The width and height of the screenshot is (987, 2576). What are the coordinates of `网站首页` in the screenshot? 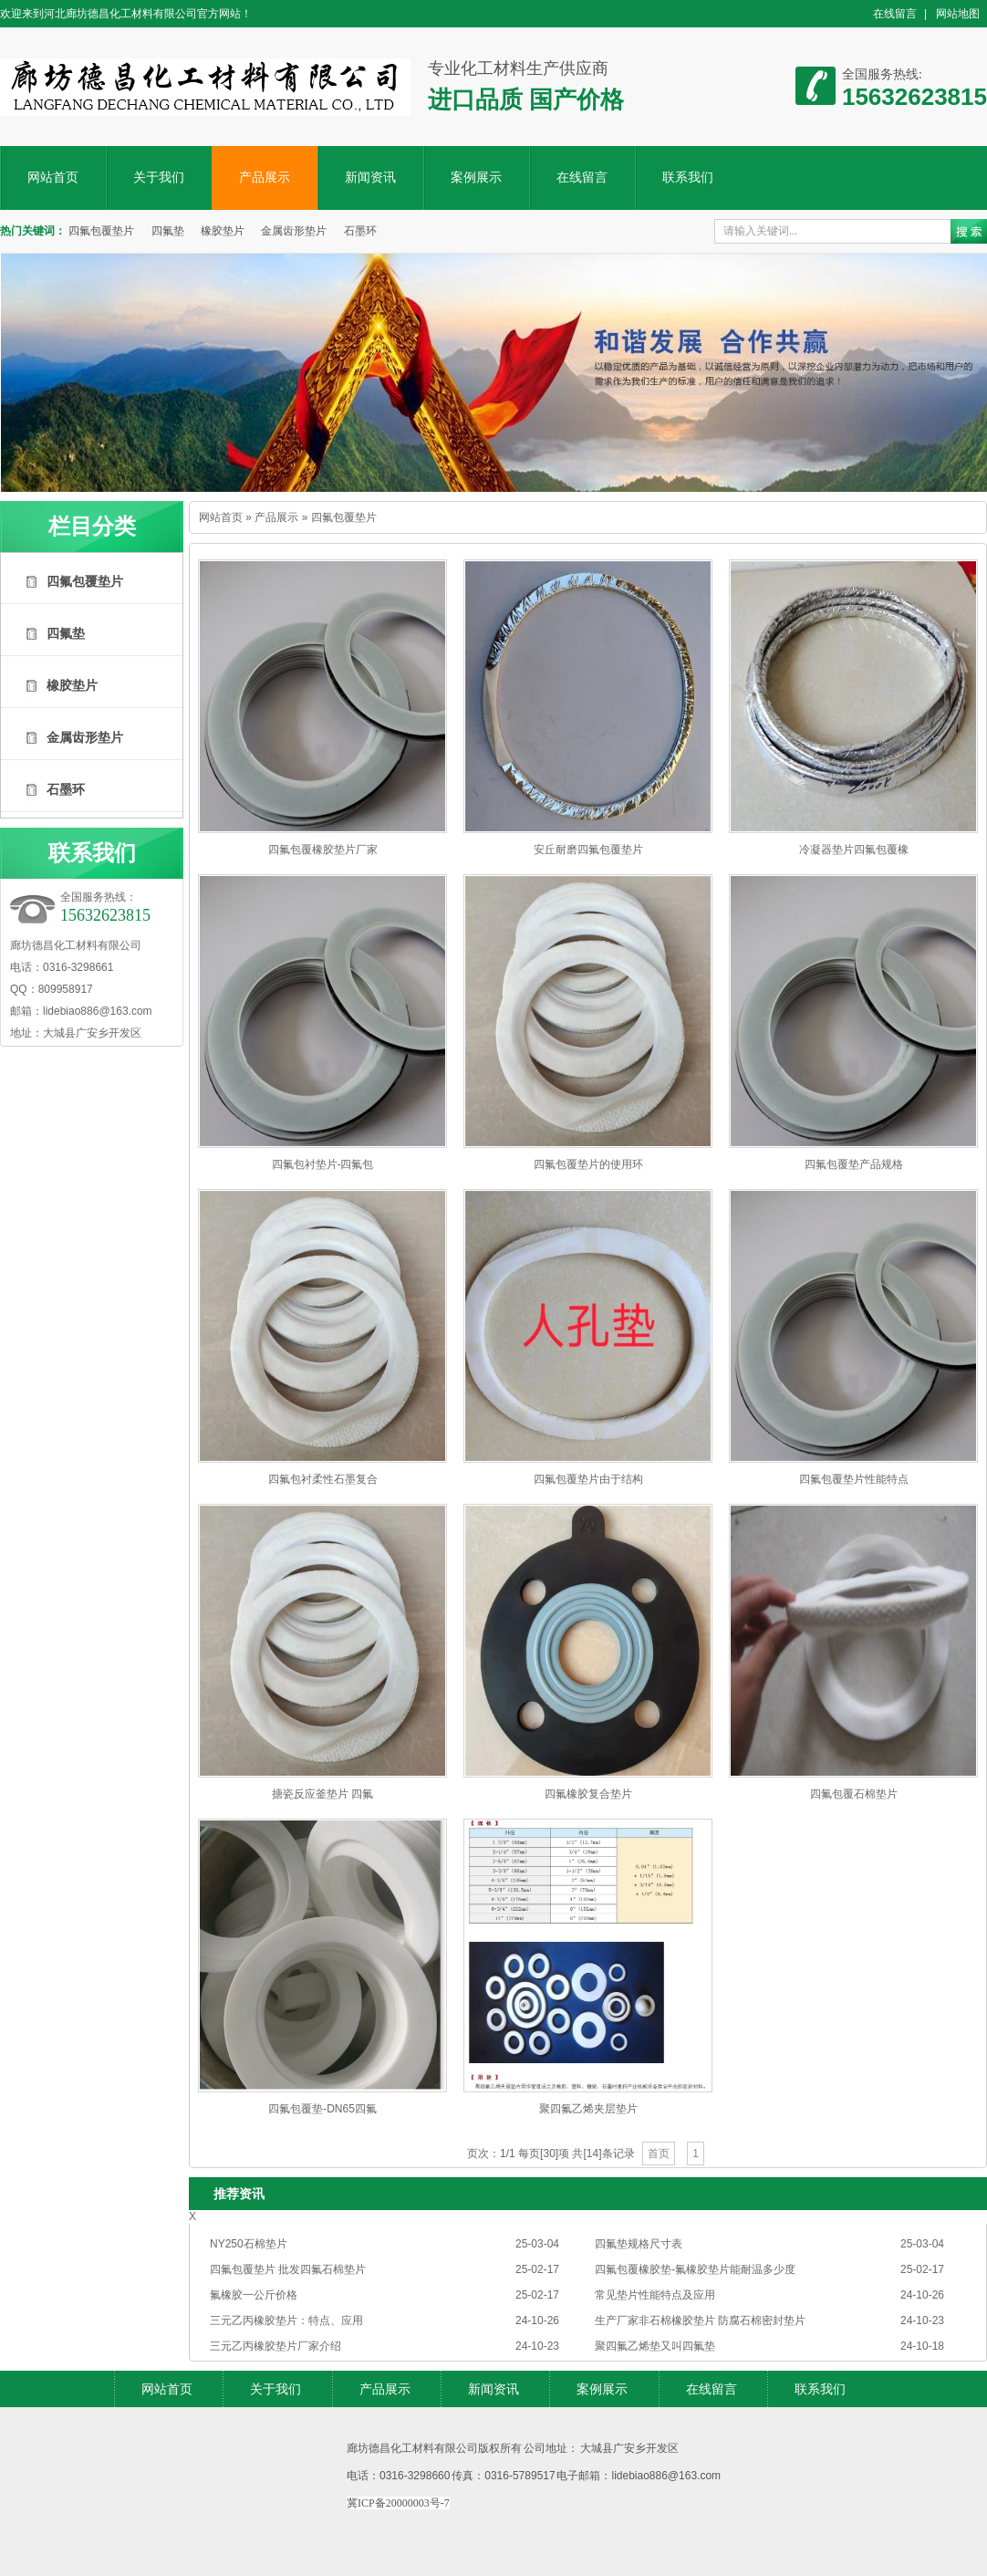 It's located at (52, 177).